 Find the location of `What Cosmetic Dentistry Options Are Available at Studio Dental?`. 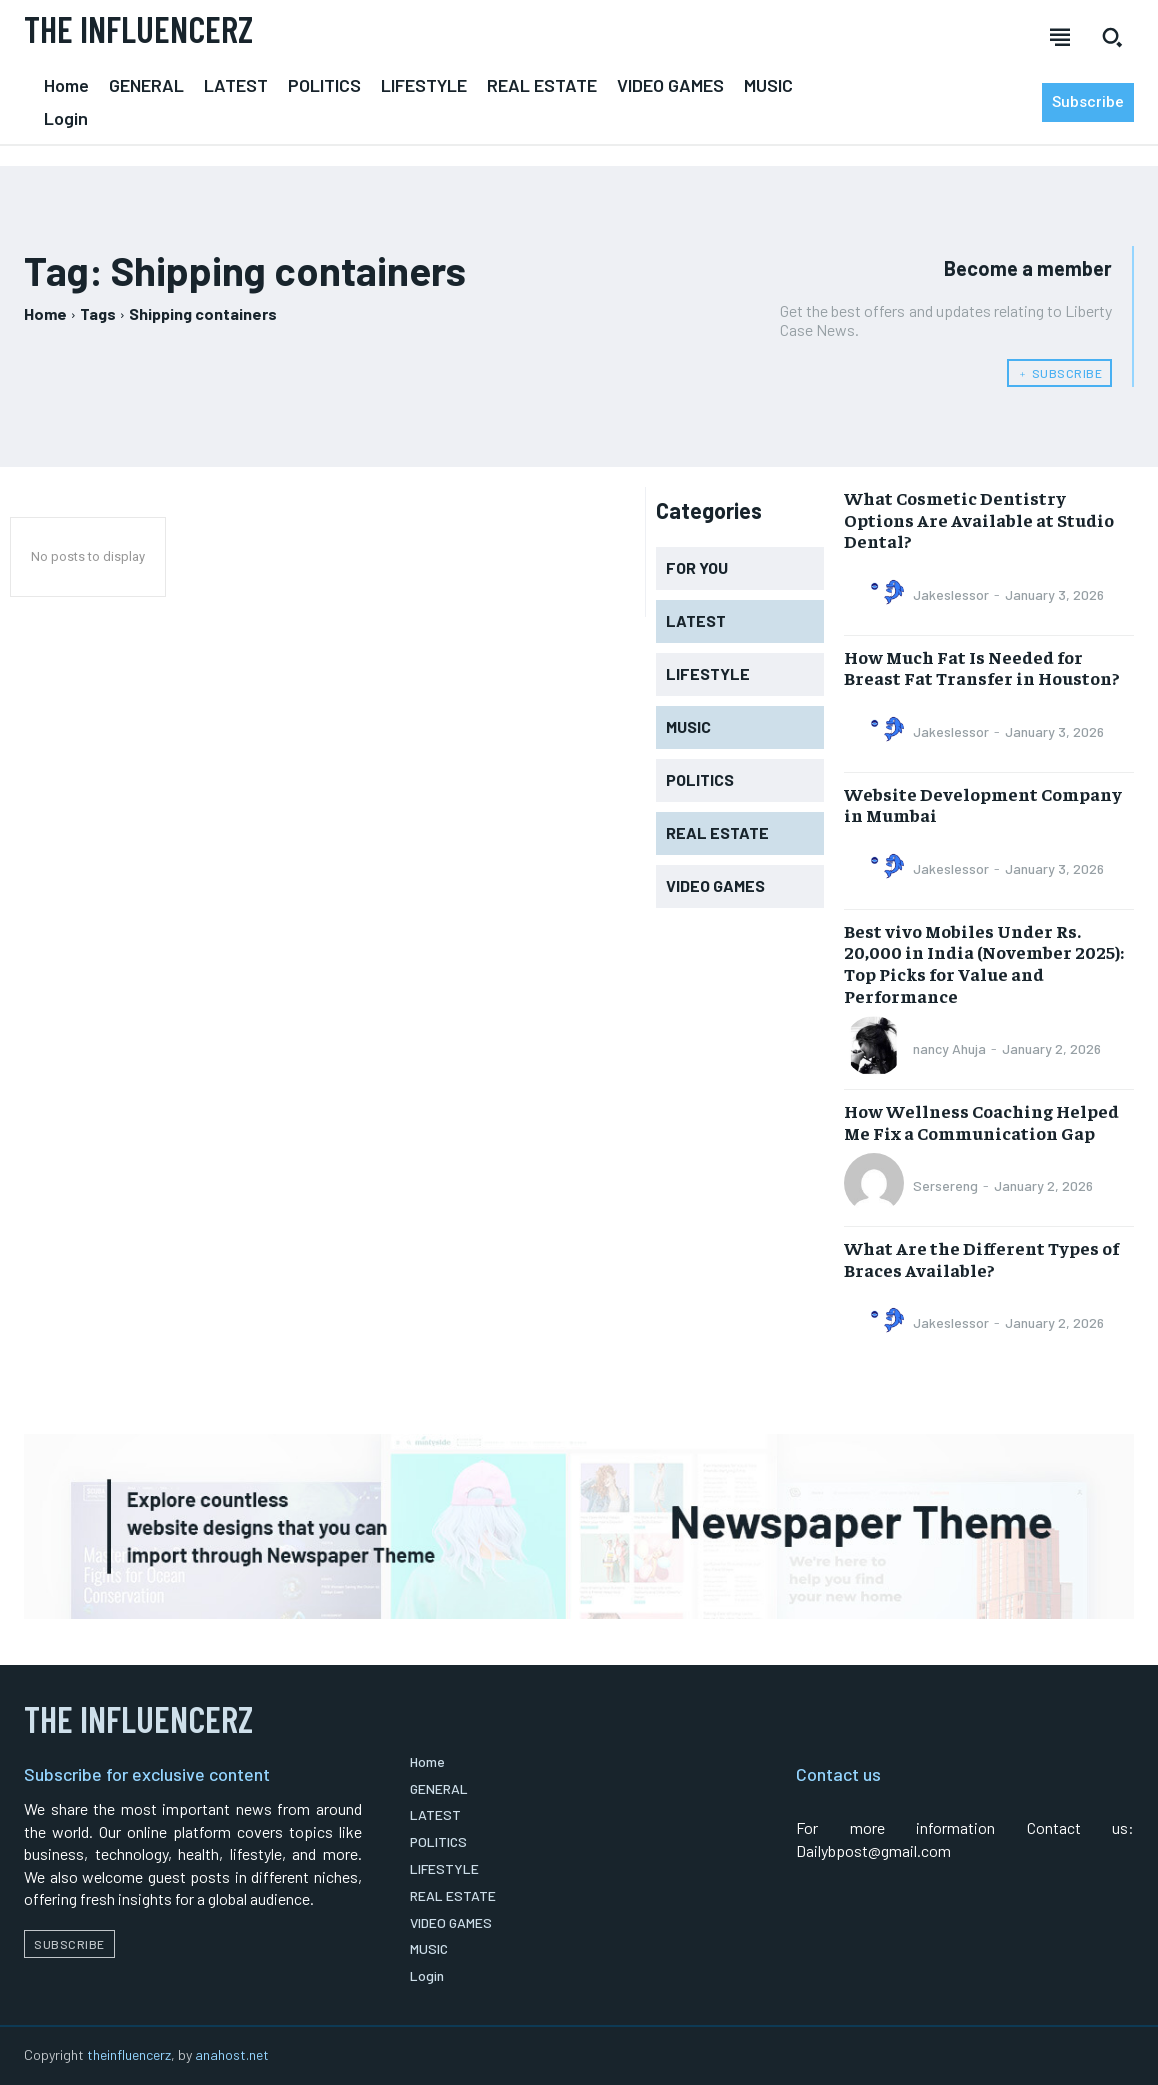

What Cosmetic Dentistry Options Are Available at Studio Dental? is located at coordinates (979, 519).